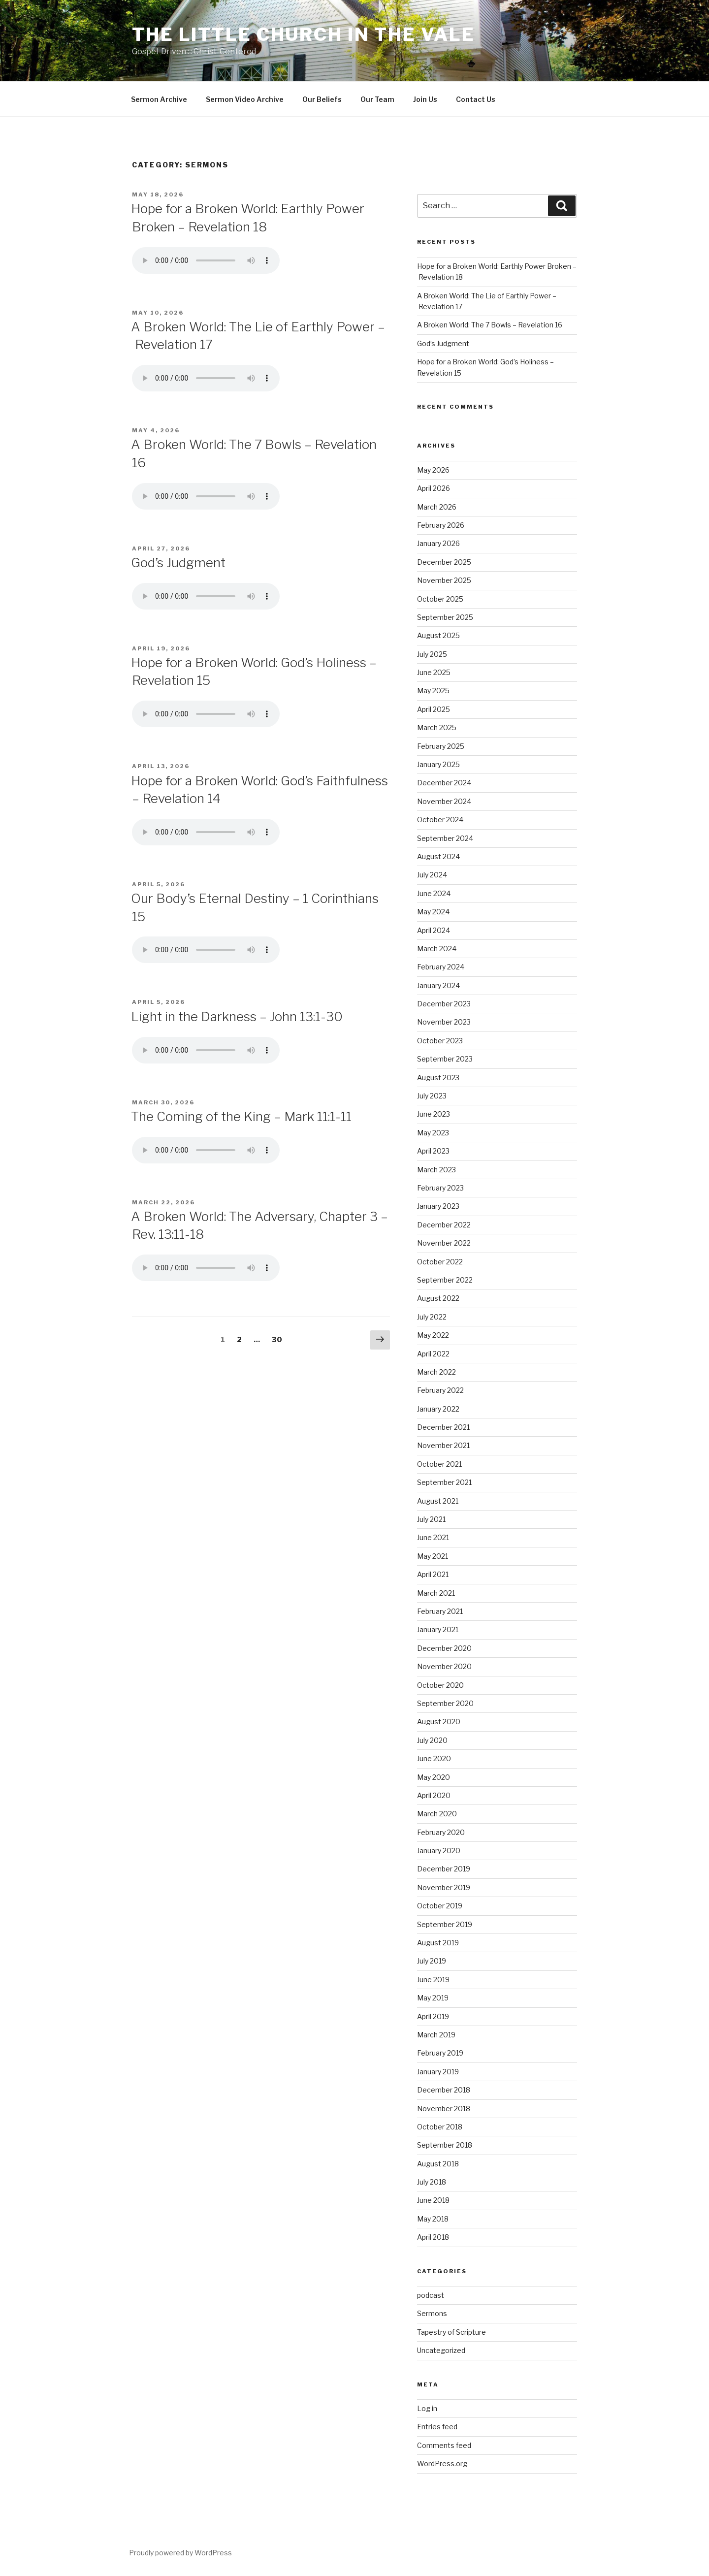 The width and height of the screenshot is (709, 2576). Describe the element at coordinates (444, 1243) in the screenshot. I see `November 2022` at that location.